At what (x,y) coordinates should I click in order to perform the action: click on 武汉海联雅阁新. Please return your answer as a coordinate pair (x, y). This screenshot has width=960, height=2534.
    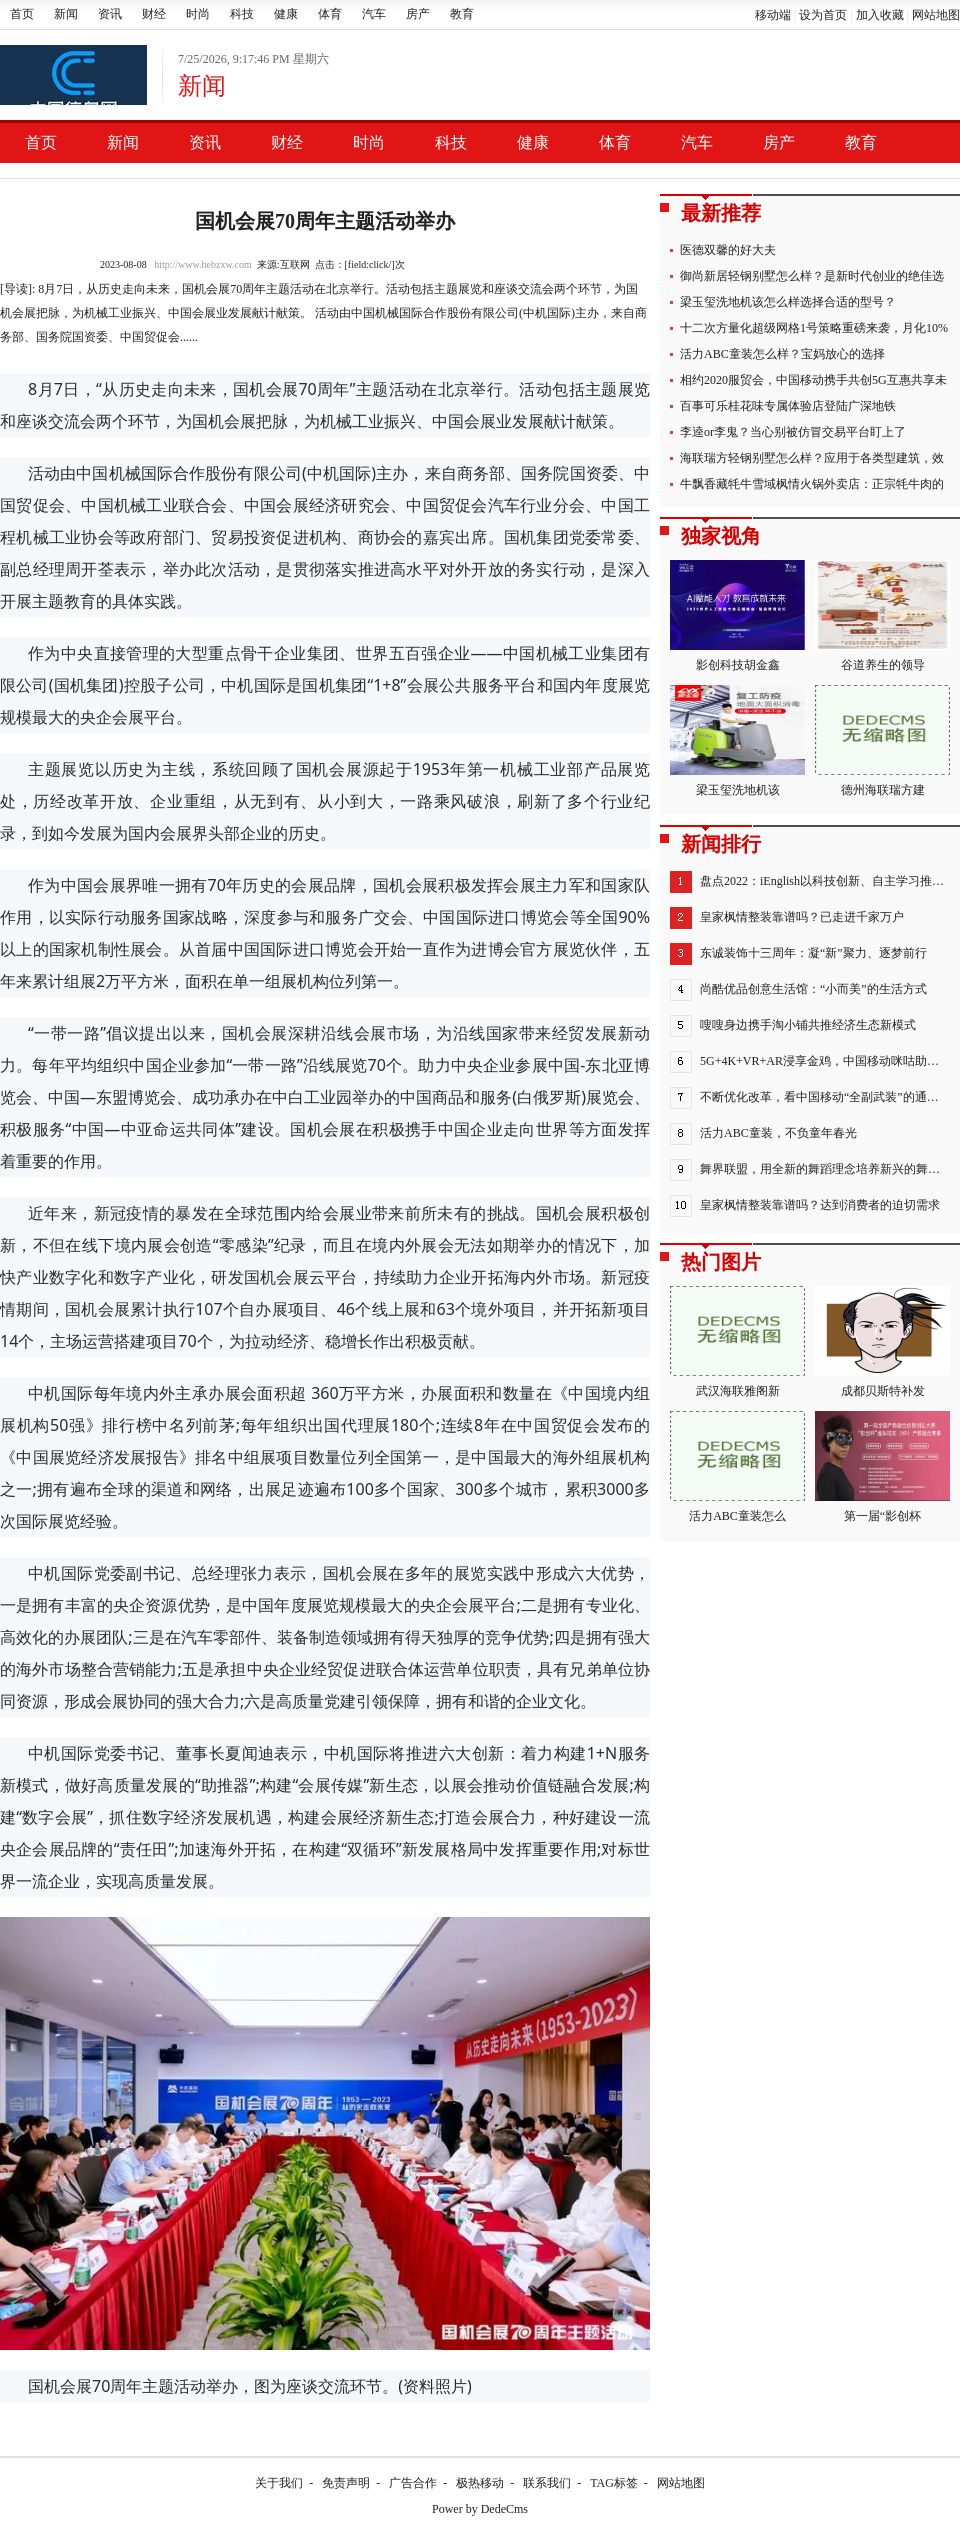
    Looking at the image, I should click on (737, 1342).